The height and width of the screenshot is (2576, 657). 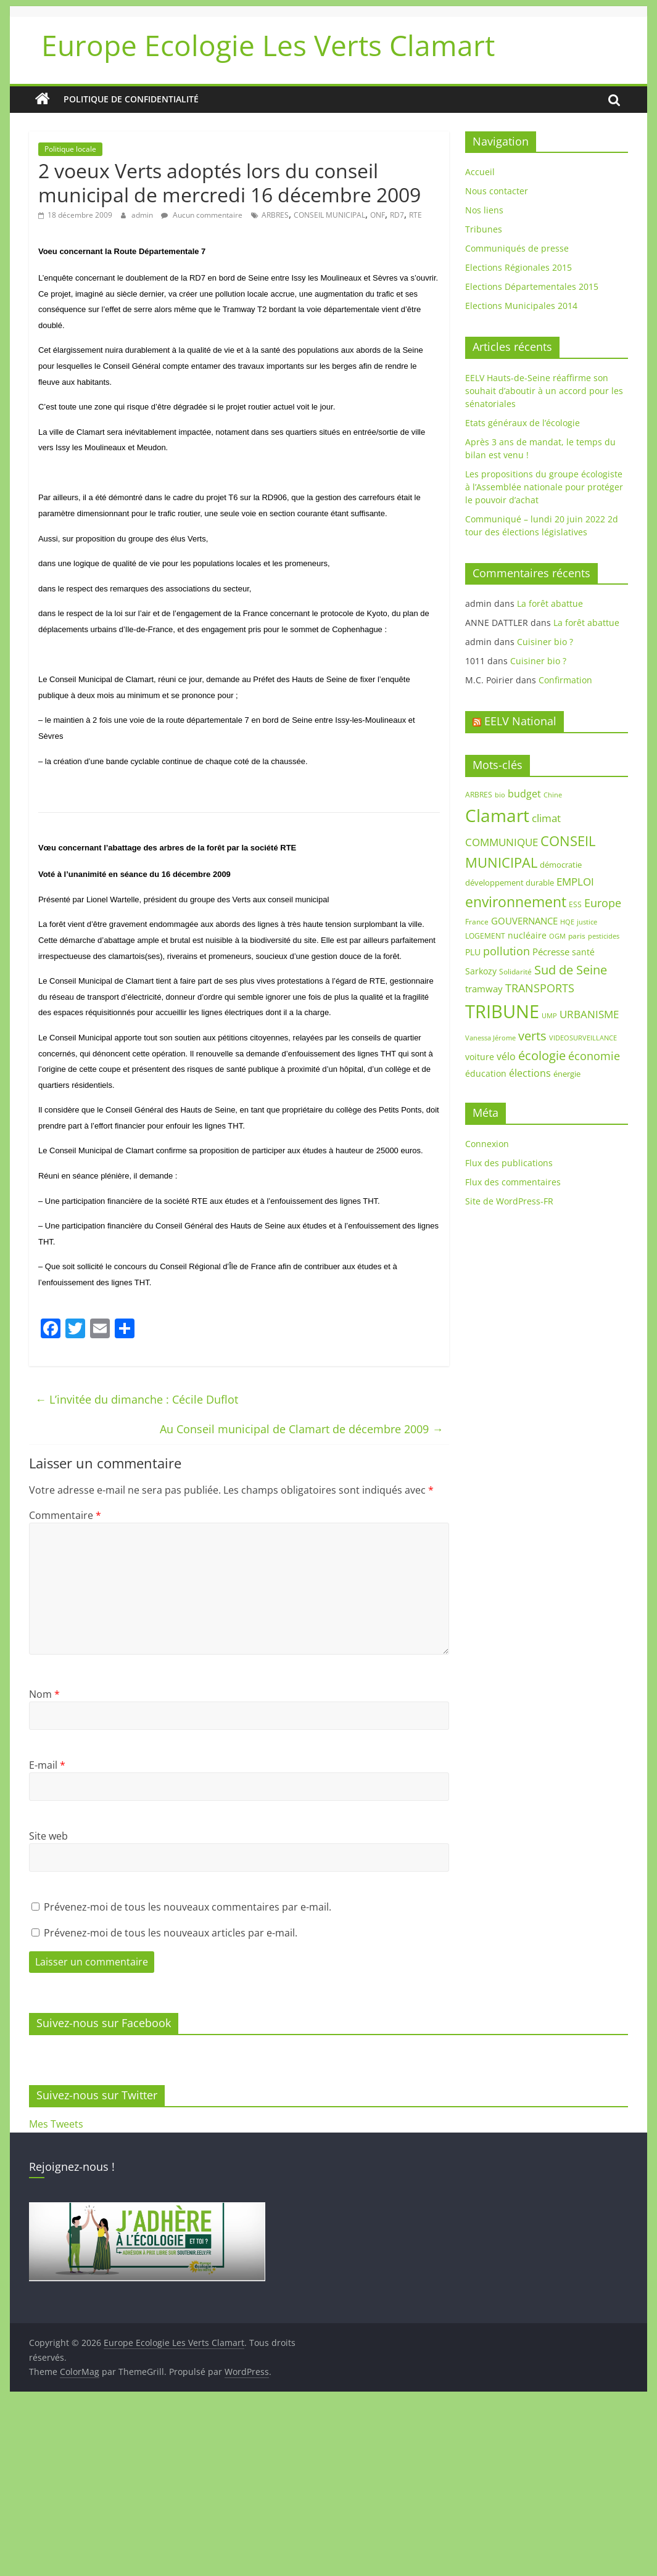 What do you see at coordinates (550, 951) in the screenshot?
I see `Pécresse [Pécresse (13 éléments)]` at bounding box center [550, 951].